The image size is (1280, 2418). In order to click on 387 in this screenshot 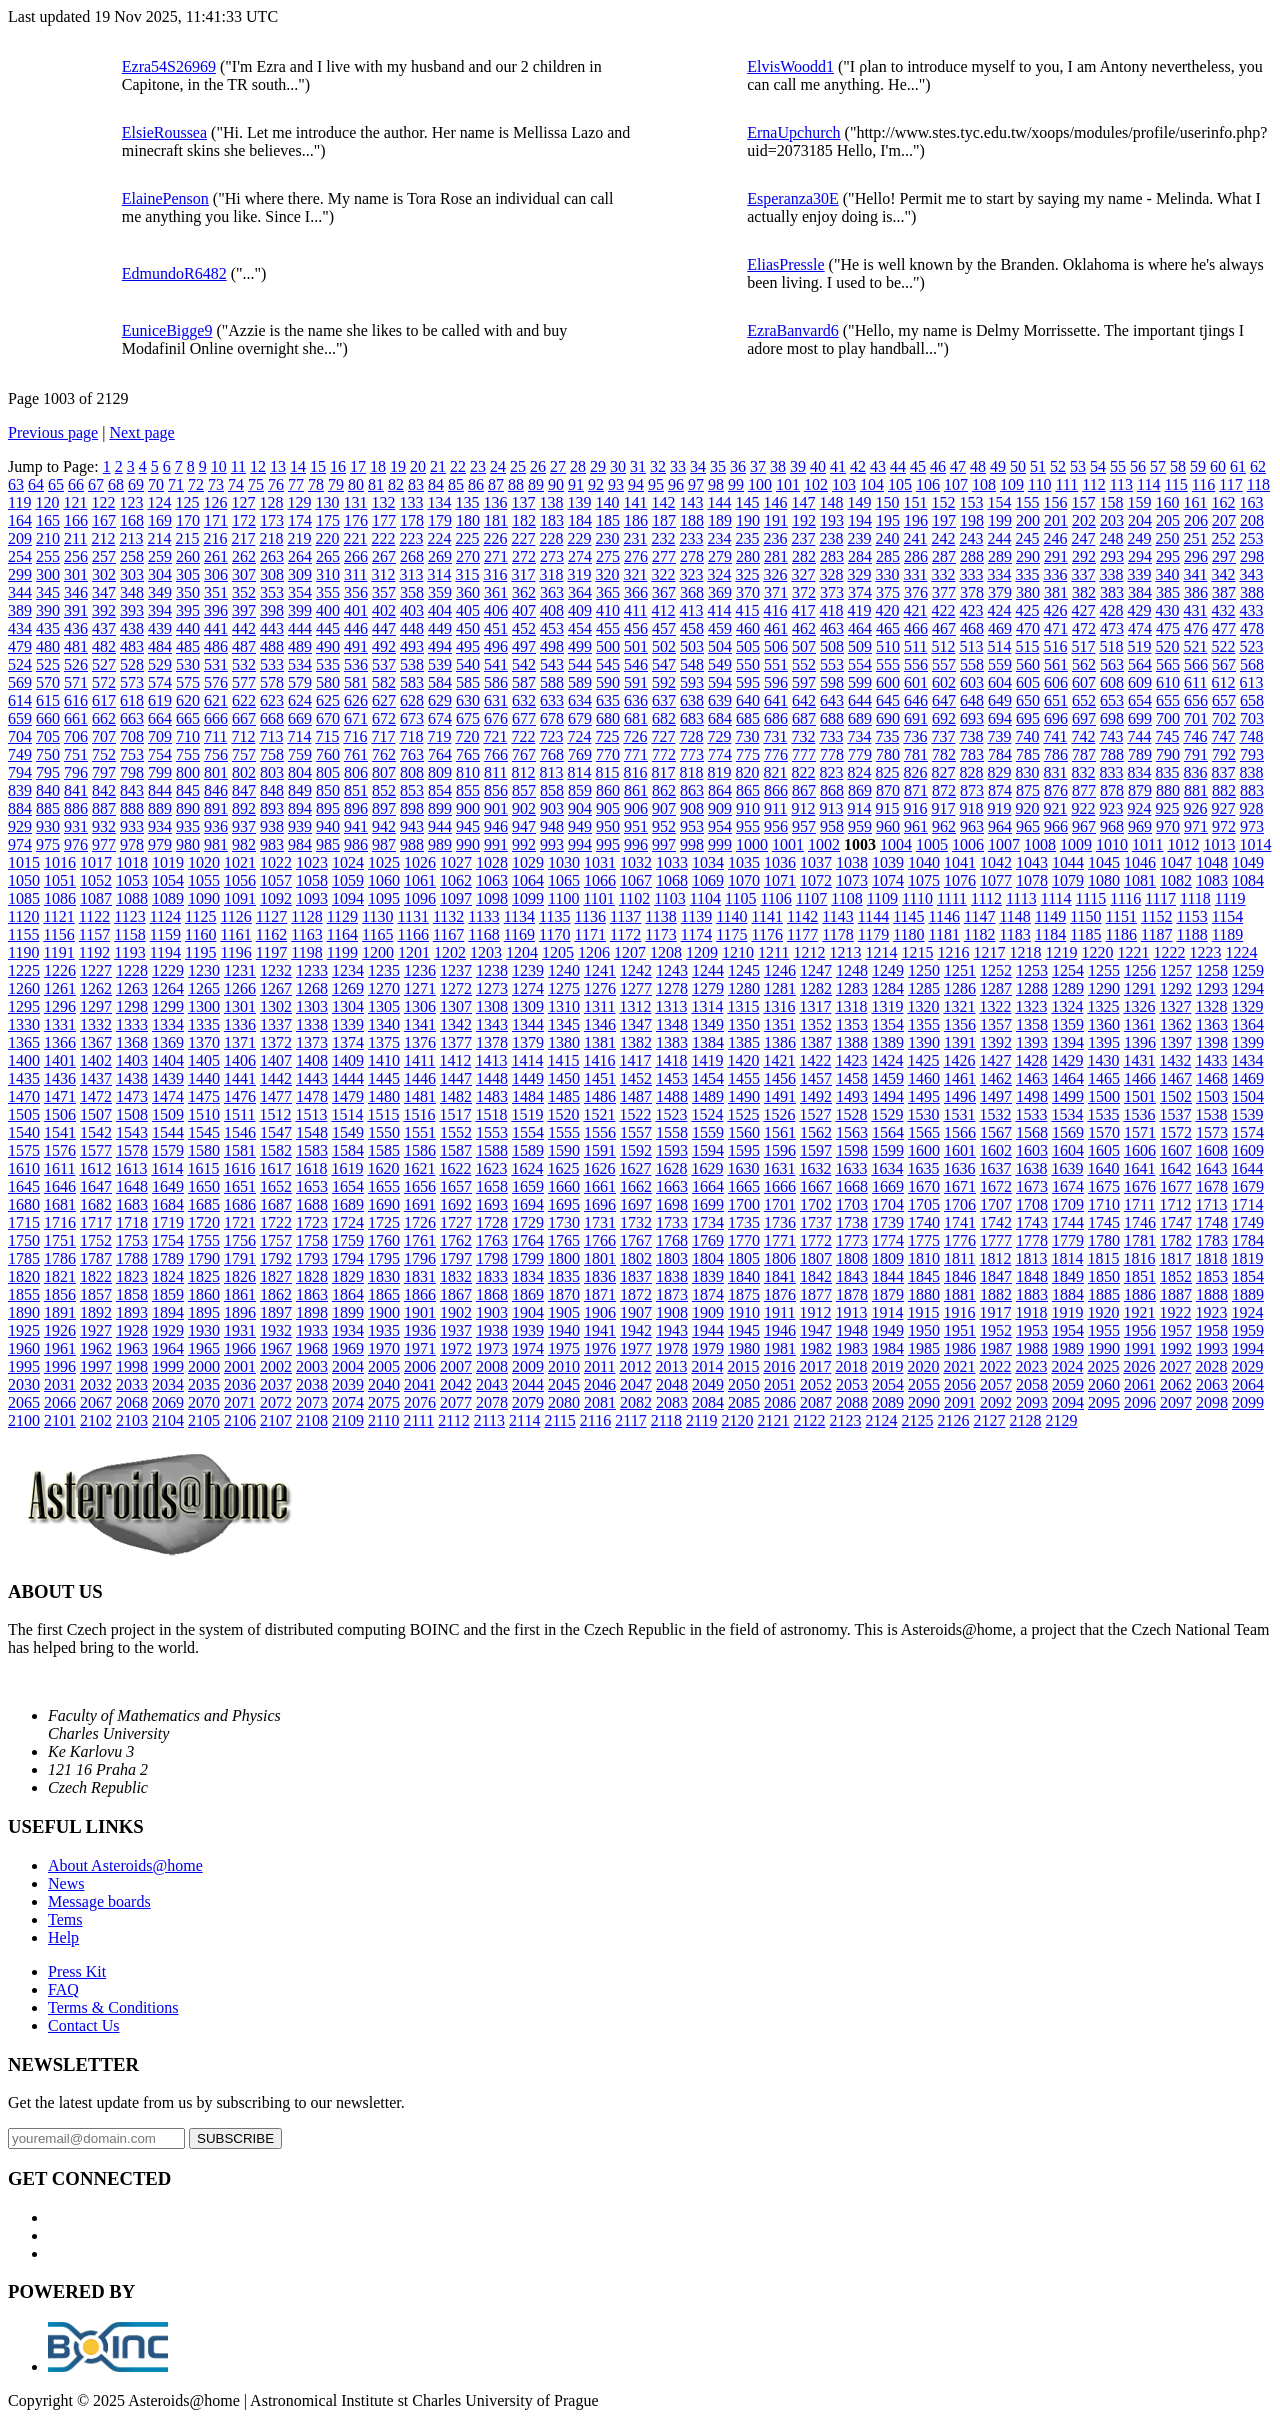, I will do `click(1224, 592)`.